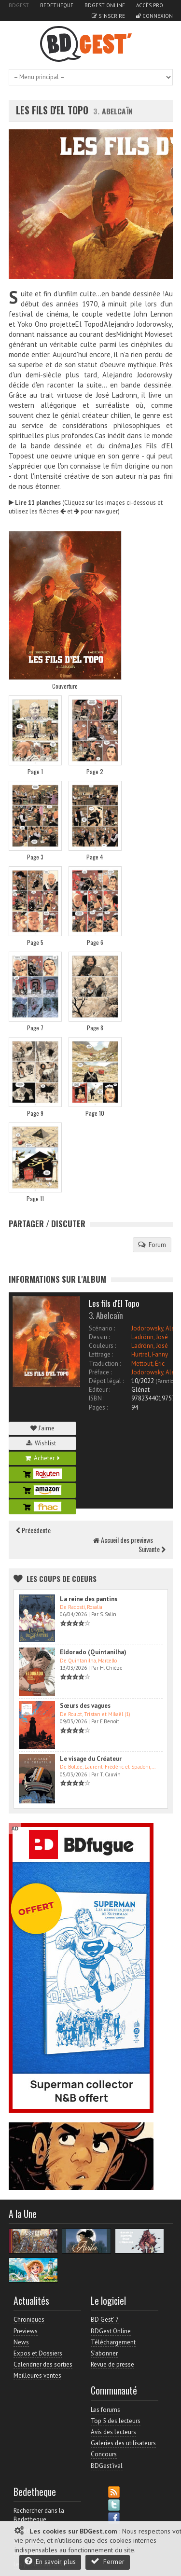  I want to click on Eldorado (Quintanilha), so click(93, 1652).